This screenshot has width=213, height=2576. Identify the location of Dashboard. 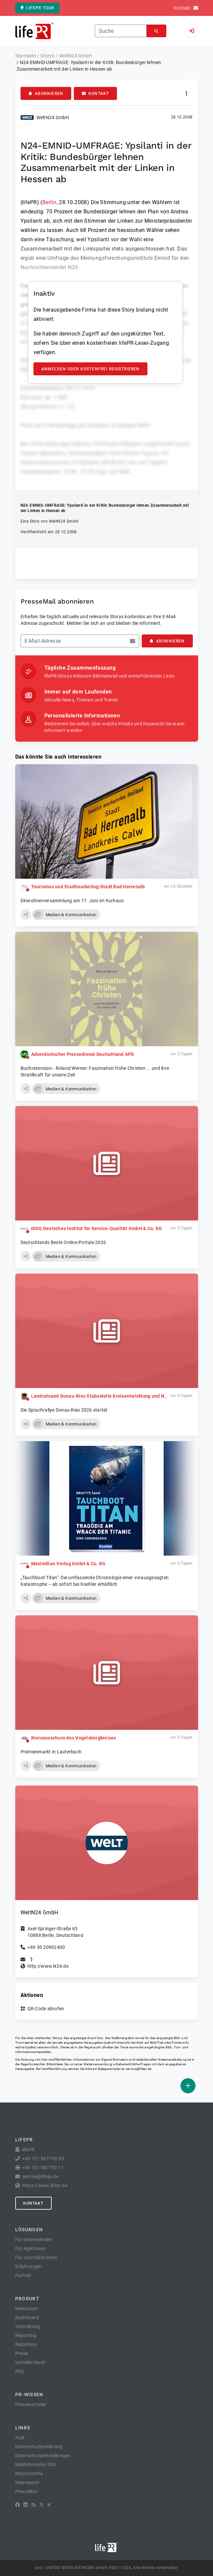
(27, 2317).